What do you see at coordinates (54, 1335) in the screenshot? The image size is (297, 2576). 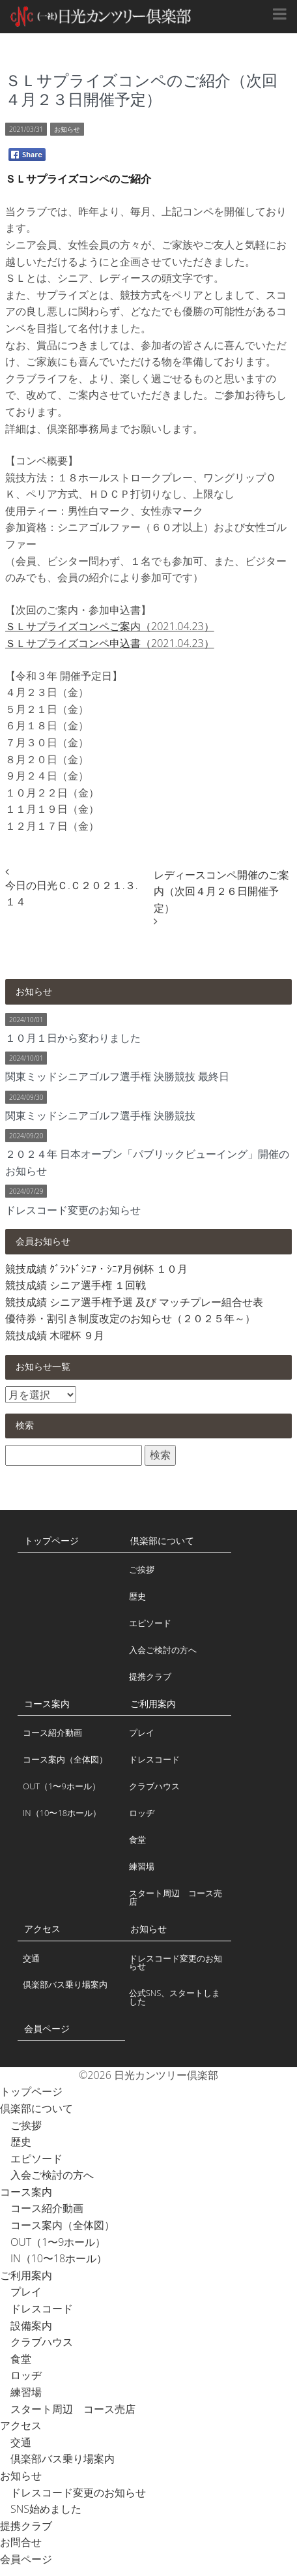 I see `競技成績 木曜杯 ９月` at bounding box center [54, 1335].